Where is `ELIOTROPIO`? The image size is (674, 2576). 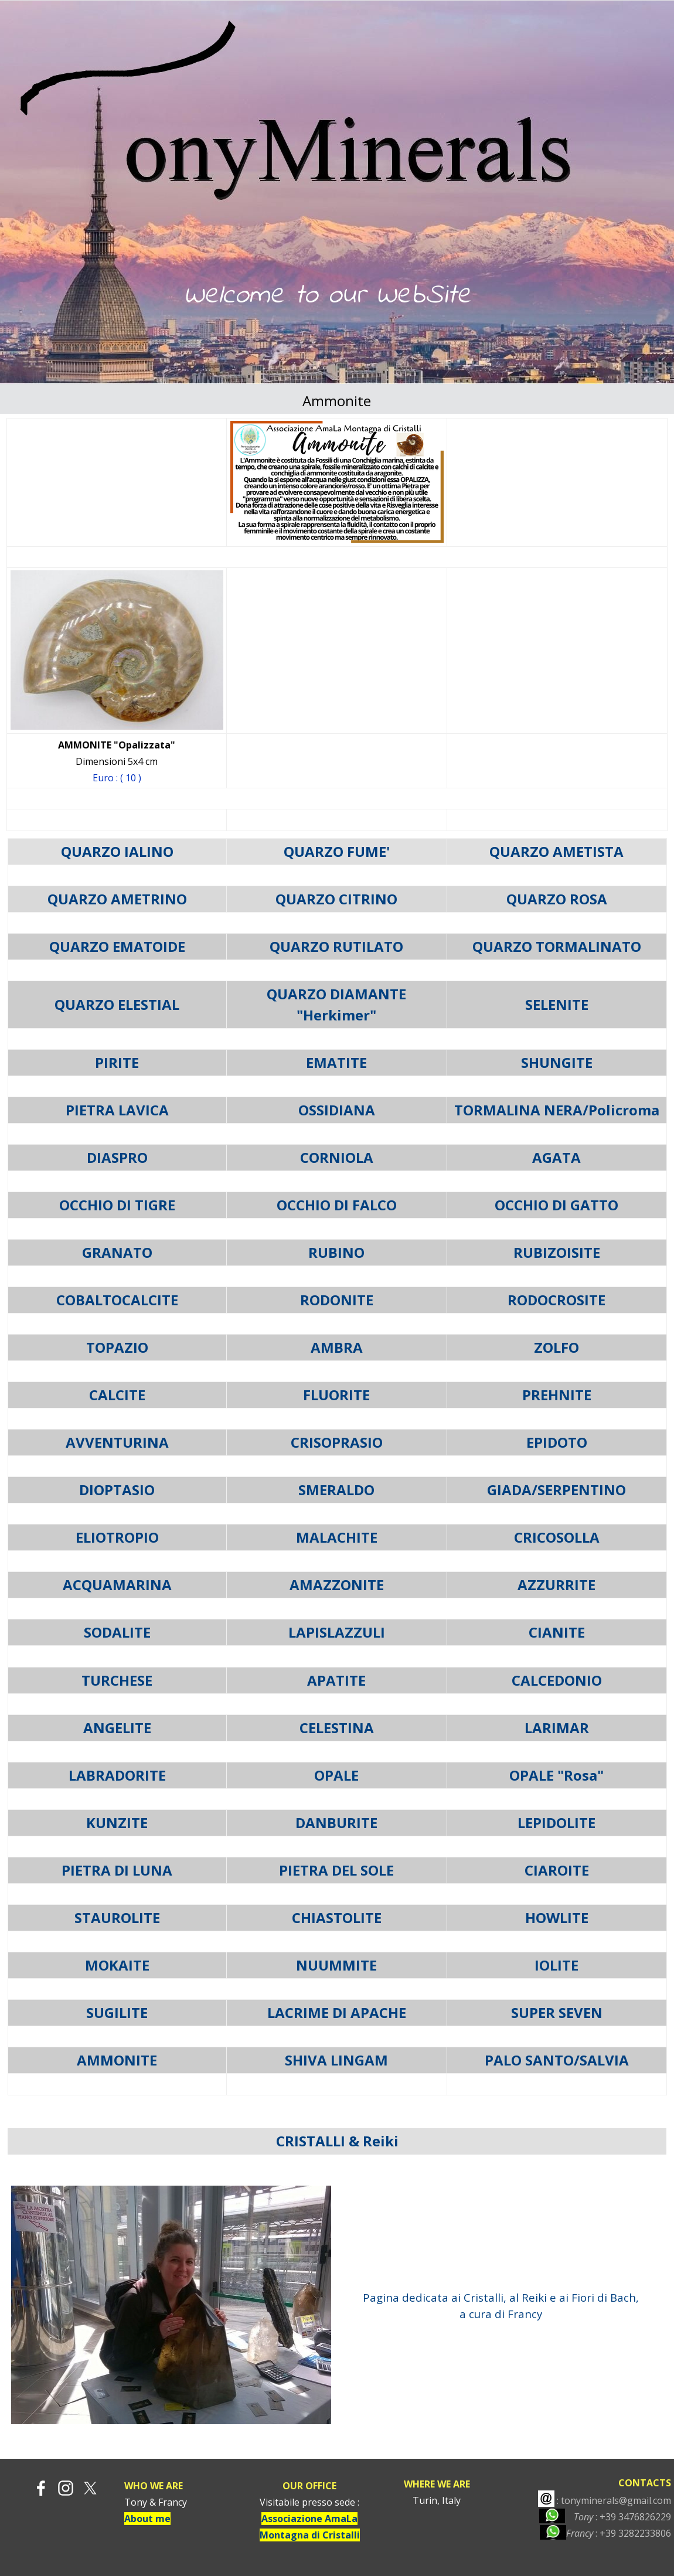
ELIOTROPIO is located at coordinates (117, 1537).